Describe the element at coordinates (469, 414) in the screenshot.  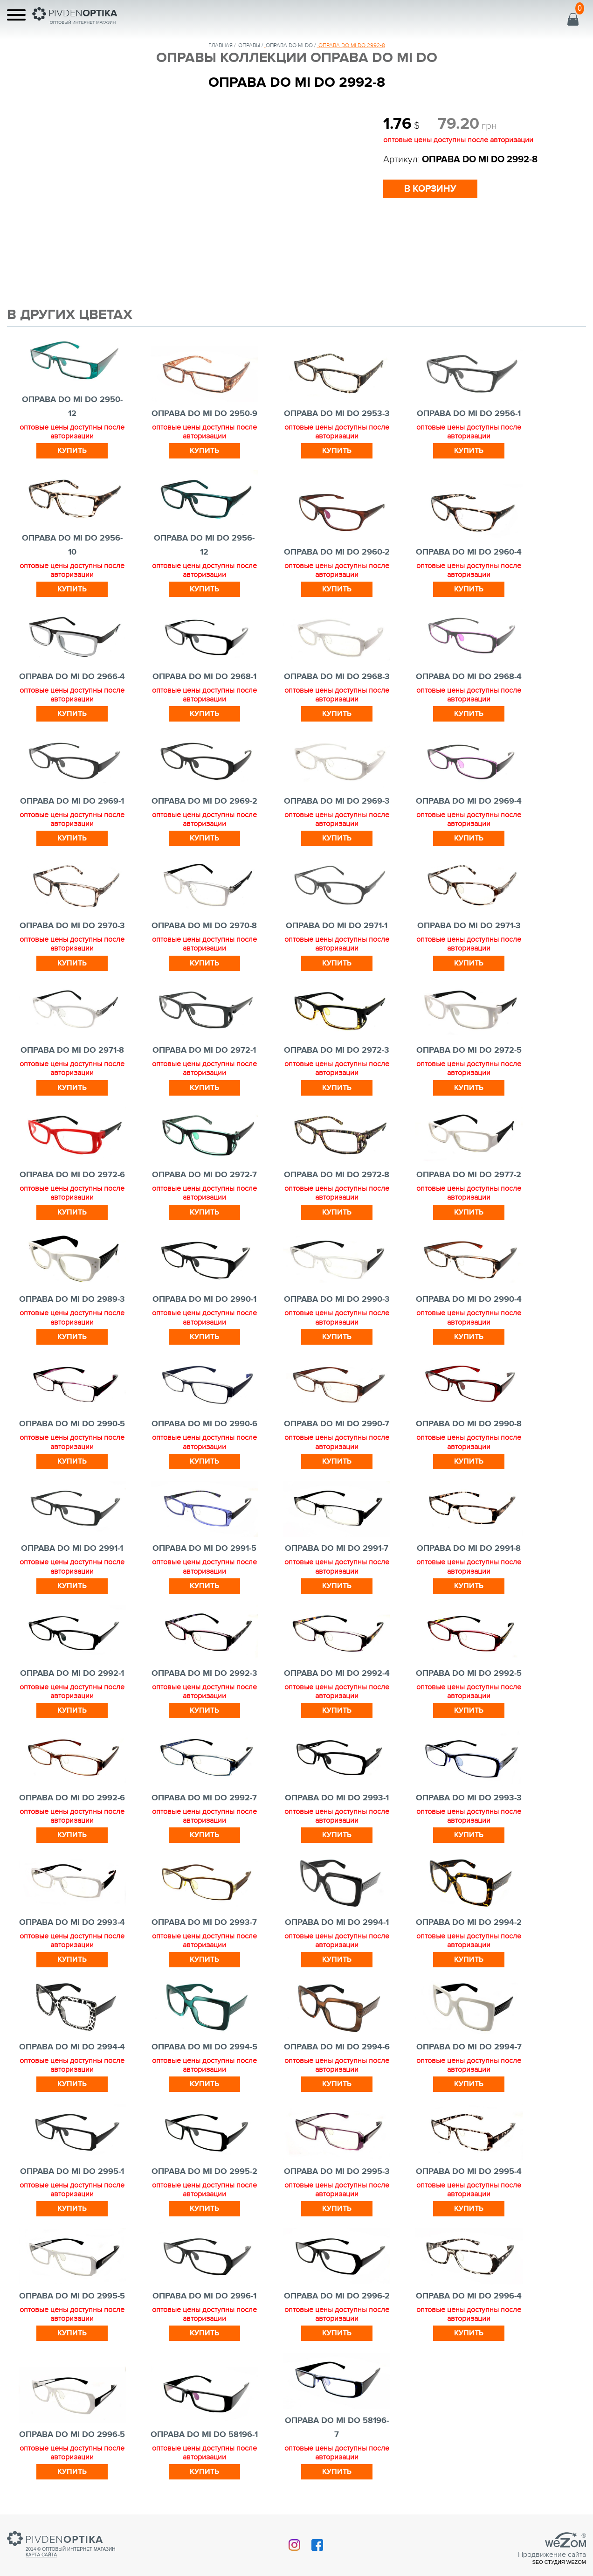
I see `ОПРАВА DO MI DO 2956-1` at that location.